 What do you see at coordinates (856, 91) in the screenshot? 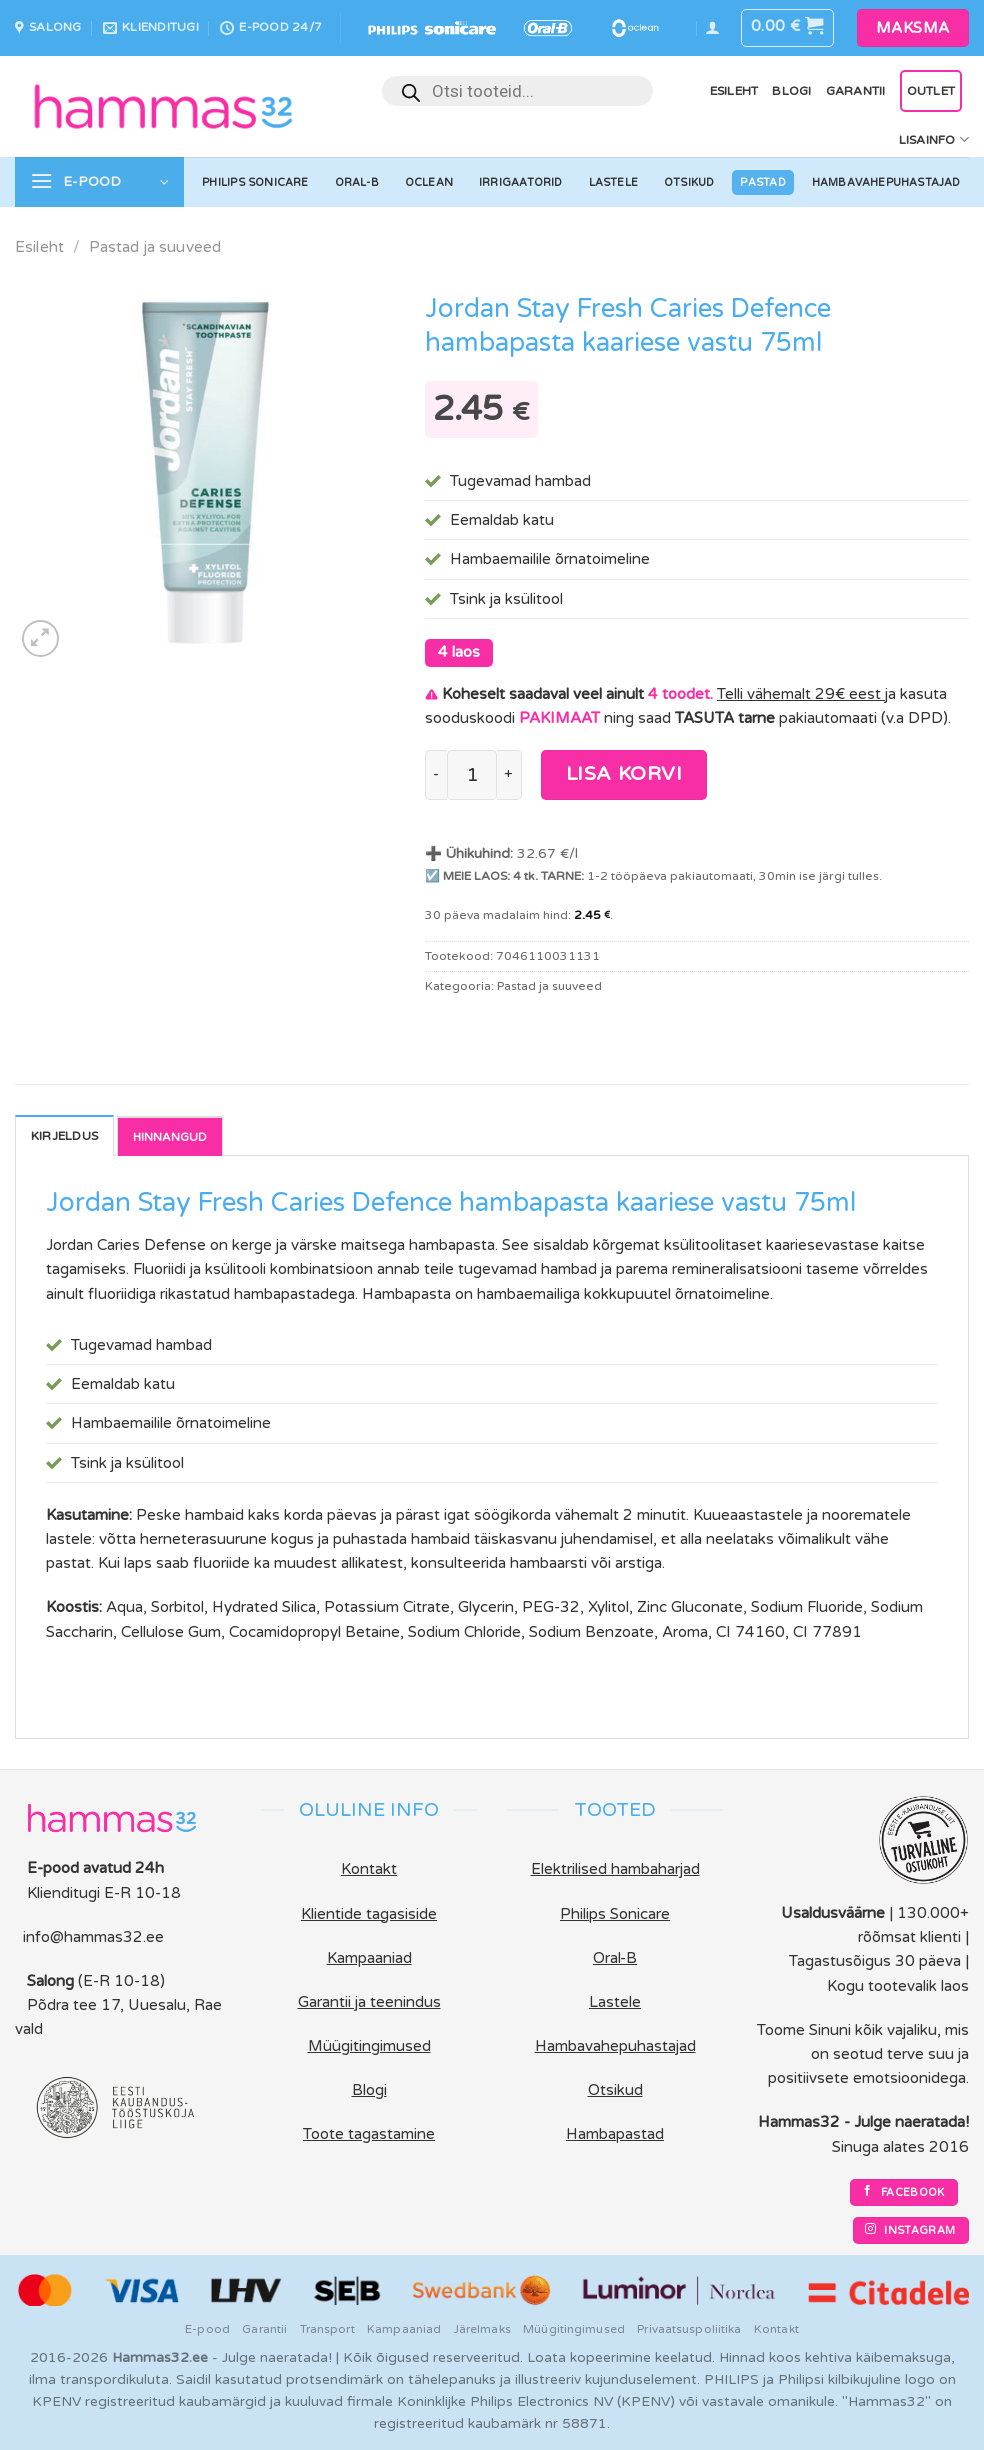
I see `Garantii` at bounding box center [856, 91].